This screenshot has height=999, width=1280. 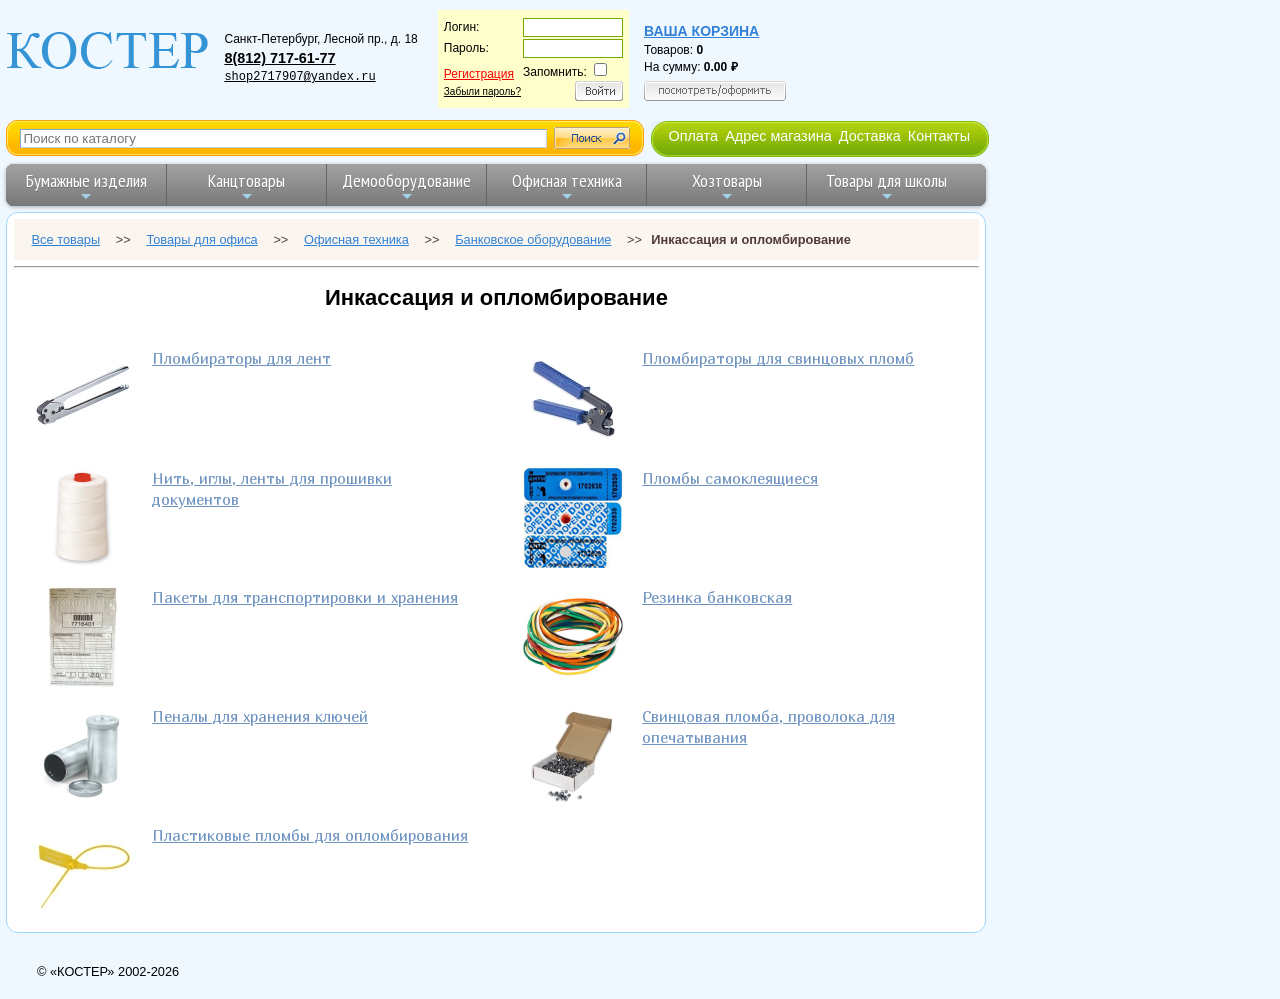 What do you see at coordinates (246, 186) in the screenshot?
I see `Канцтовары` at bounding box center [246, 186].